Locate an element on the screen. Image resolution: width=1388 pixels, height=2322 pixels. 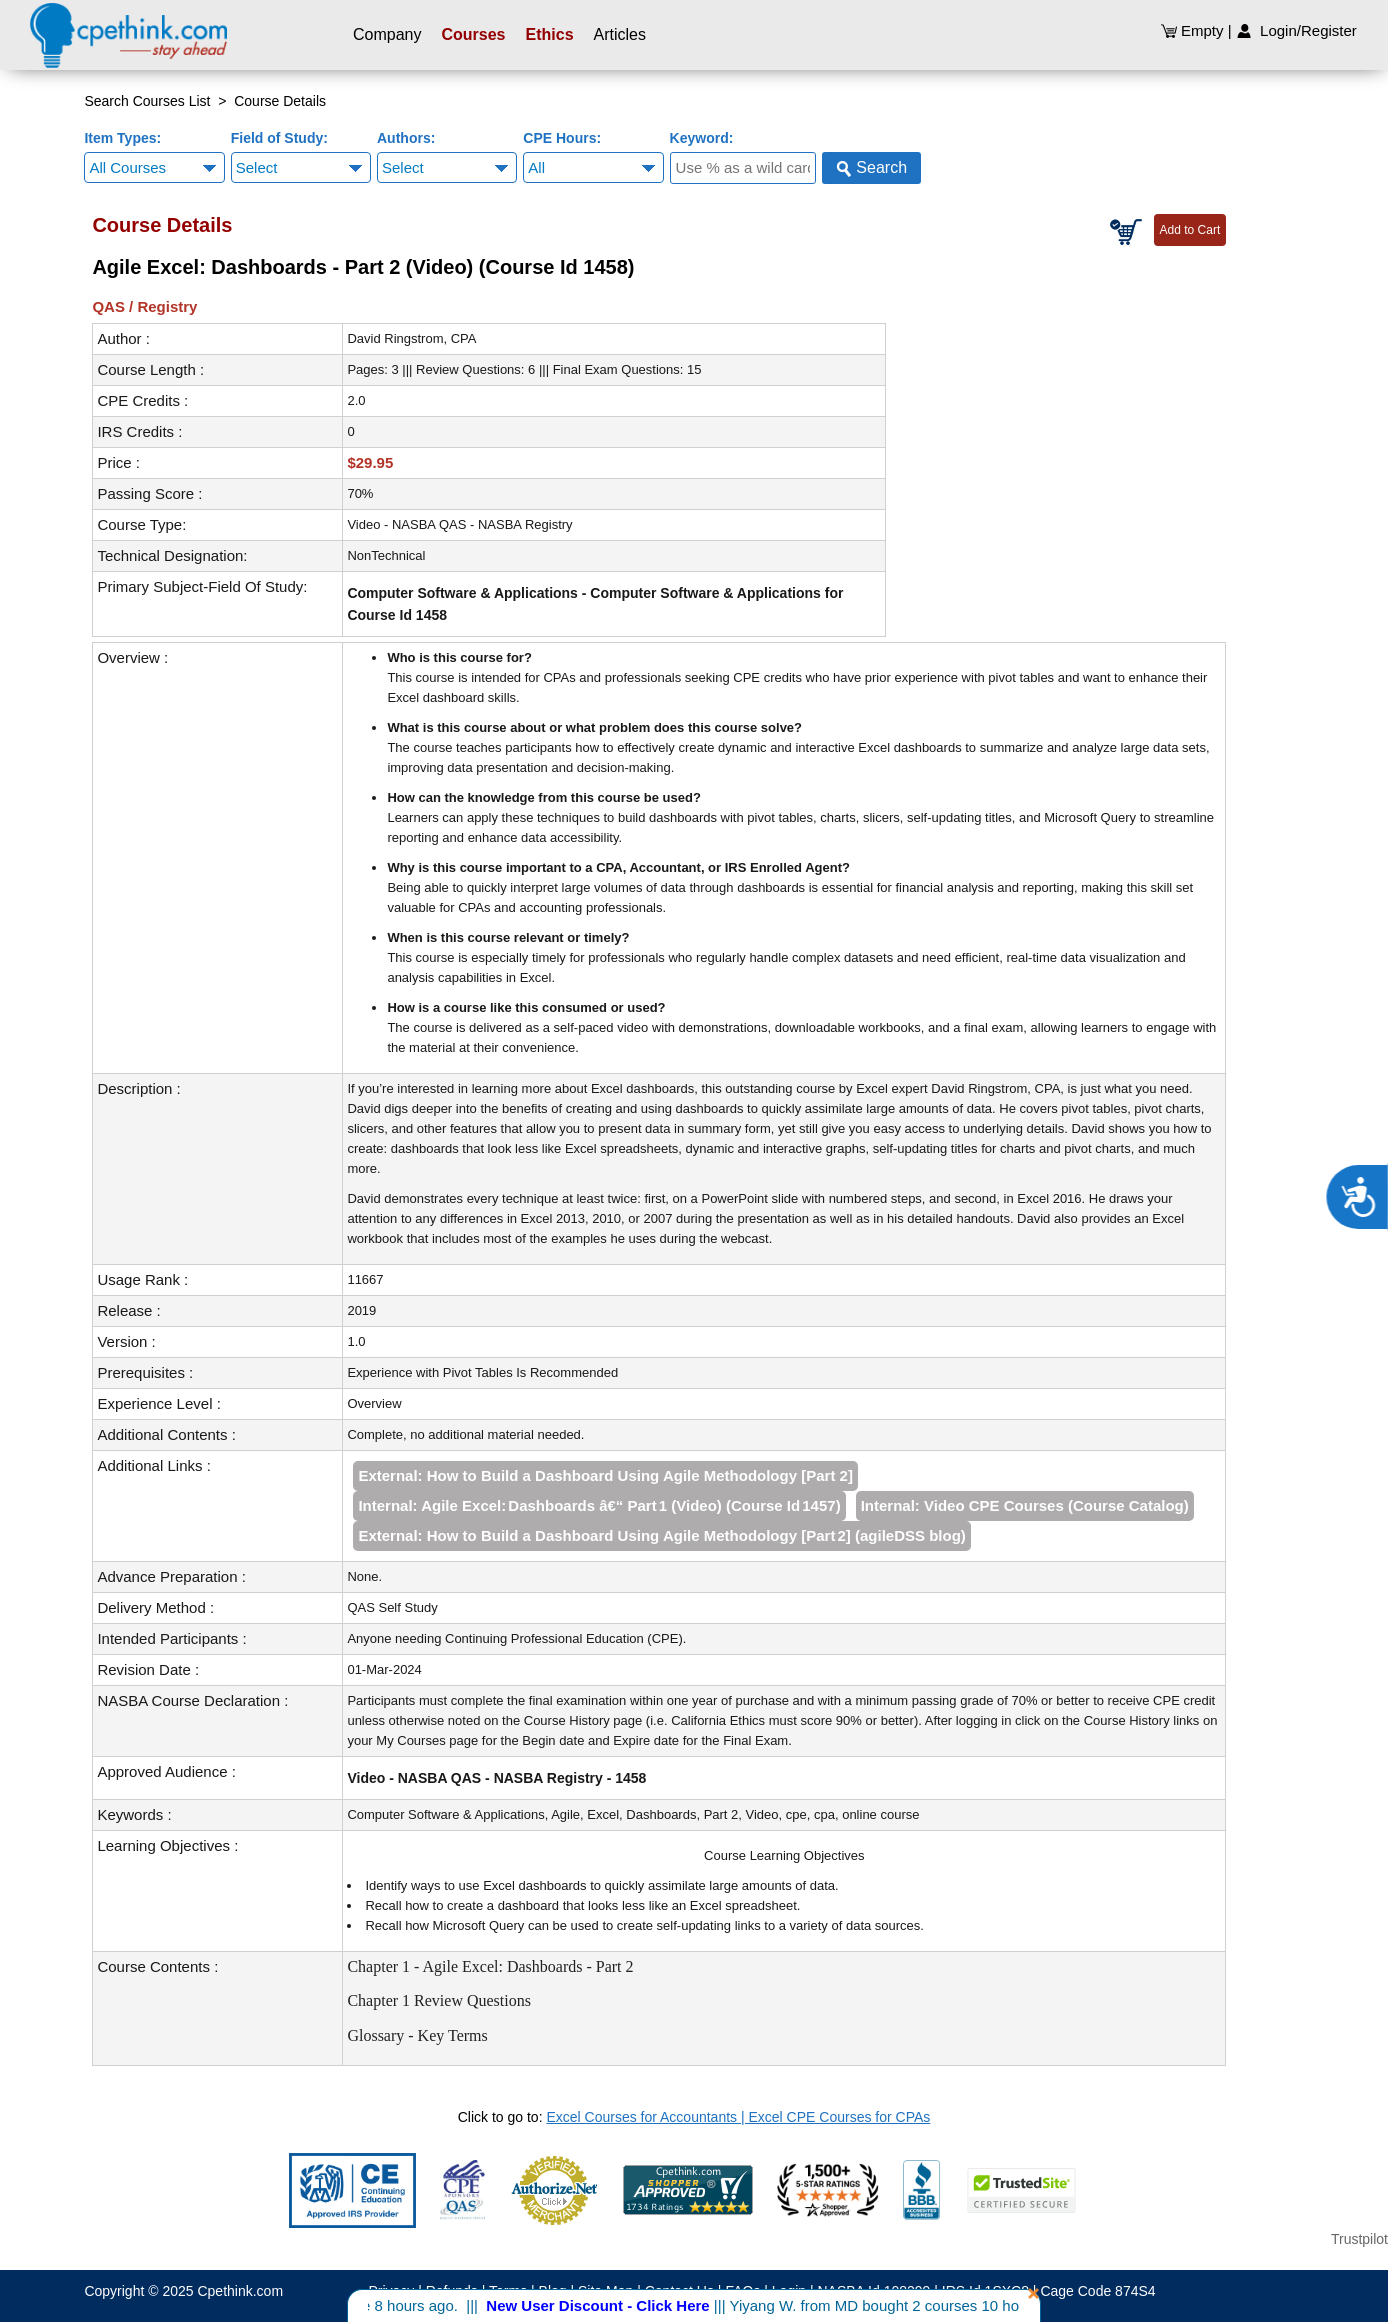
David Ringstrom, CPA is located at coordinates (411, 338).